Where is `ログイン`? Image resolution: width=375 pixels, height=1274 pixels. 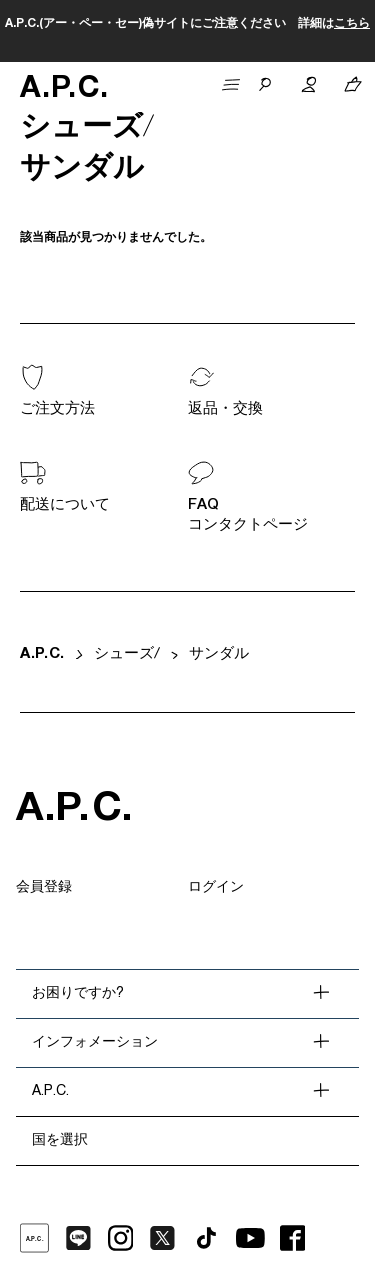
ログイン is located at coordinates (216, 888).